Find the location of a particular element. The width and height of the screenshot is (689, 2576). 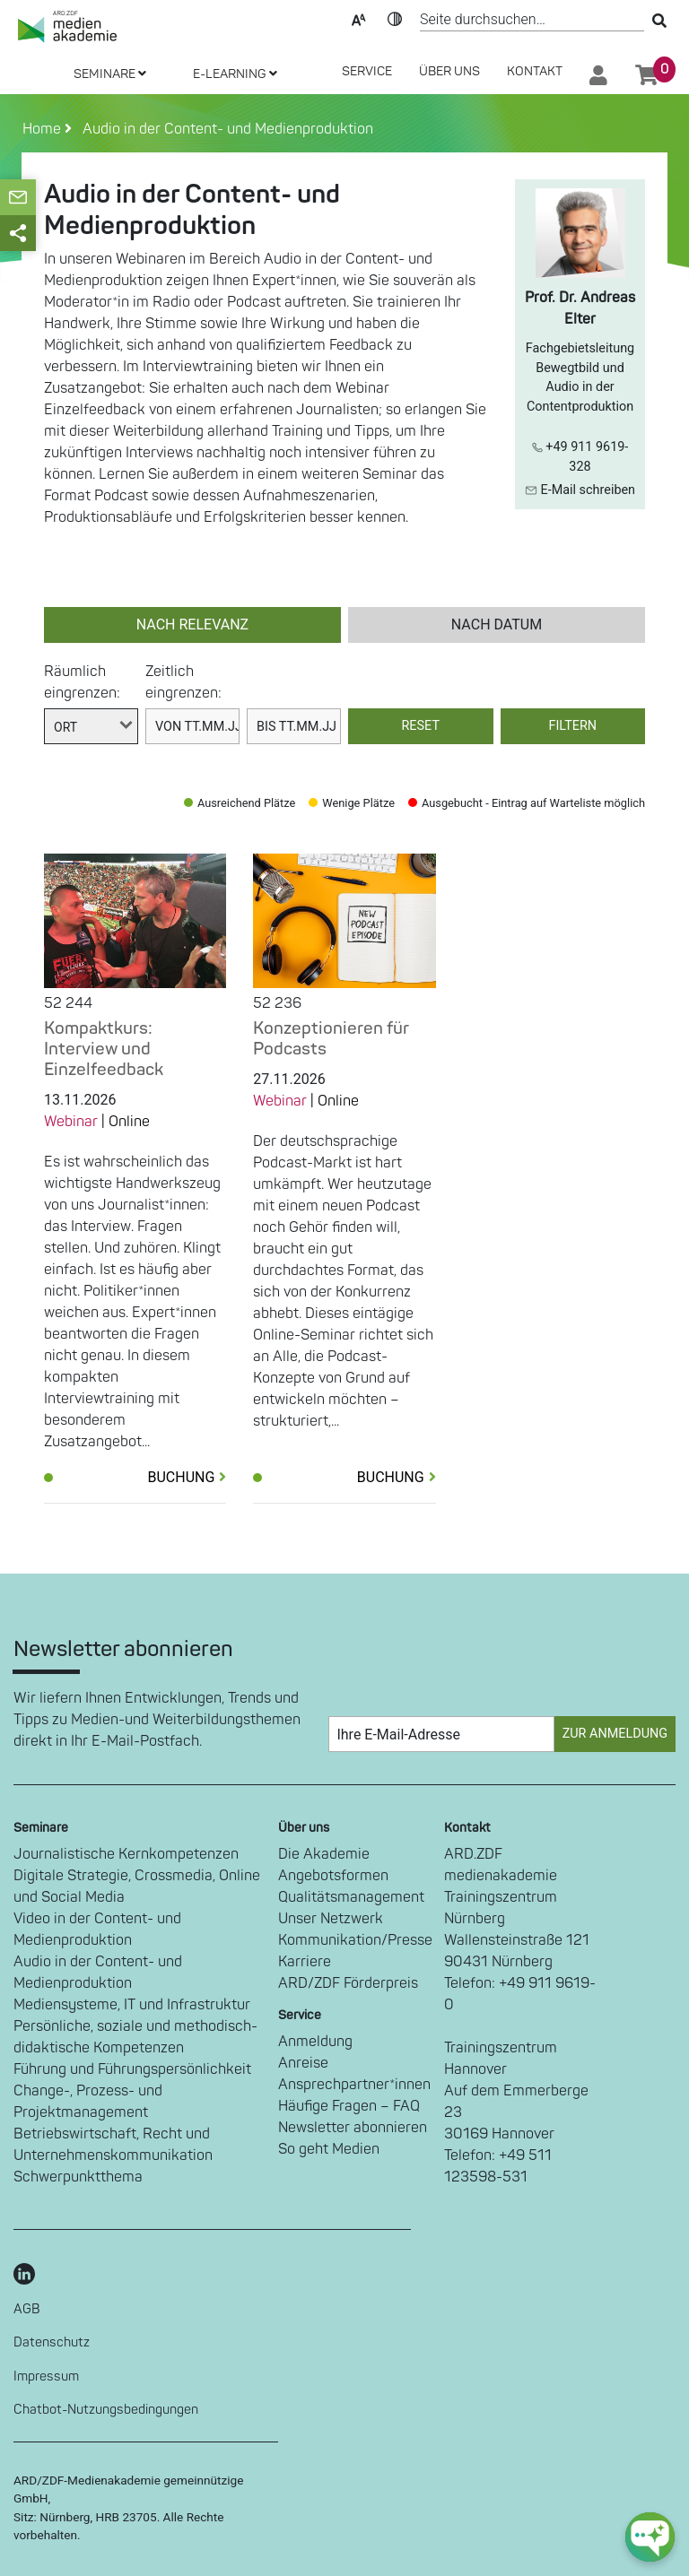

Journalistische Kernkompetenzen is located at coordinates (126, 1854).